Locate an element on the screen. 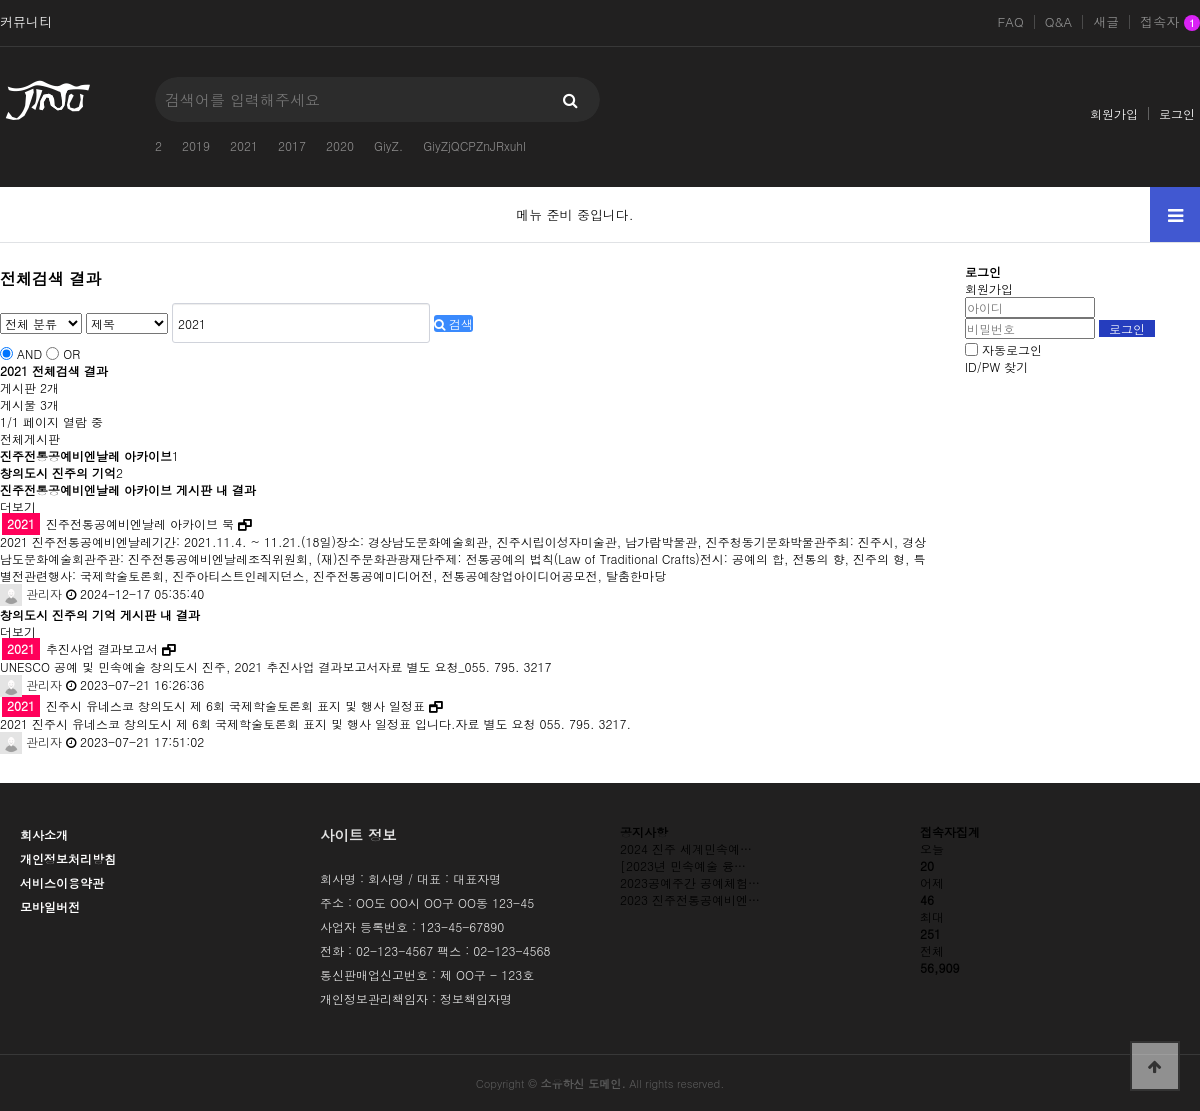  접속자 is located at coordinates (1170, 23).